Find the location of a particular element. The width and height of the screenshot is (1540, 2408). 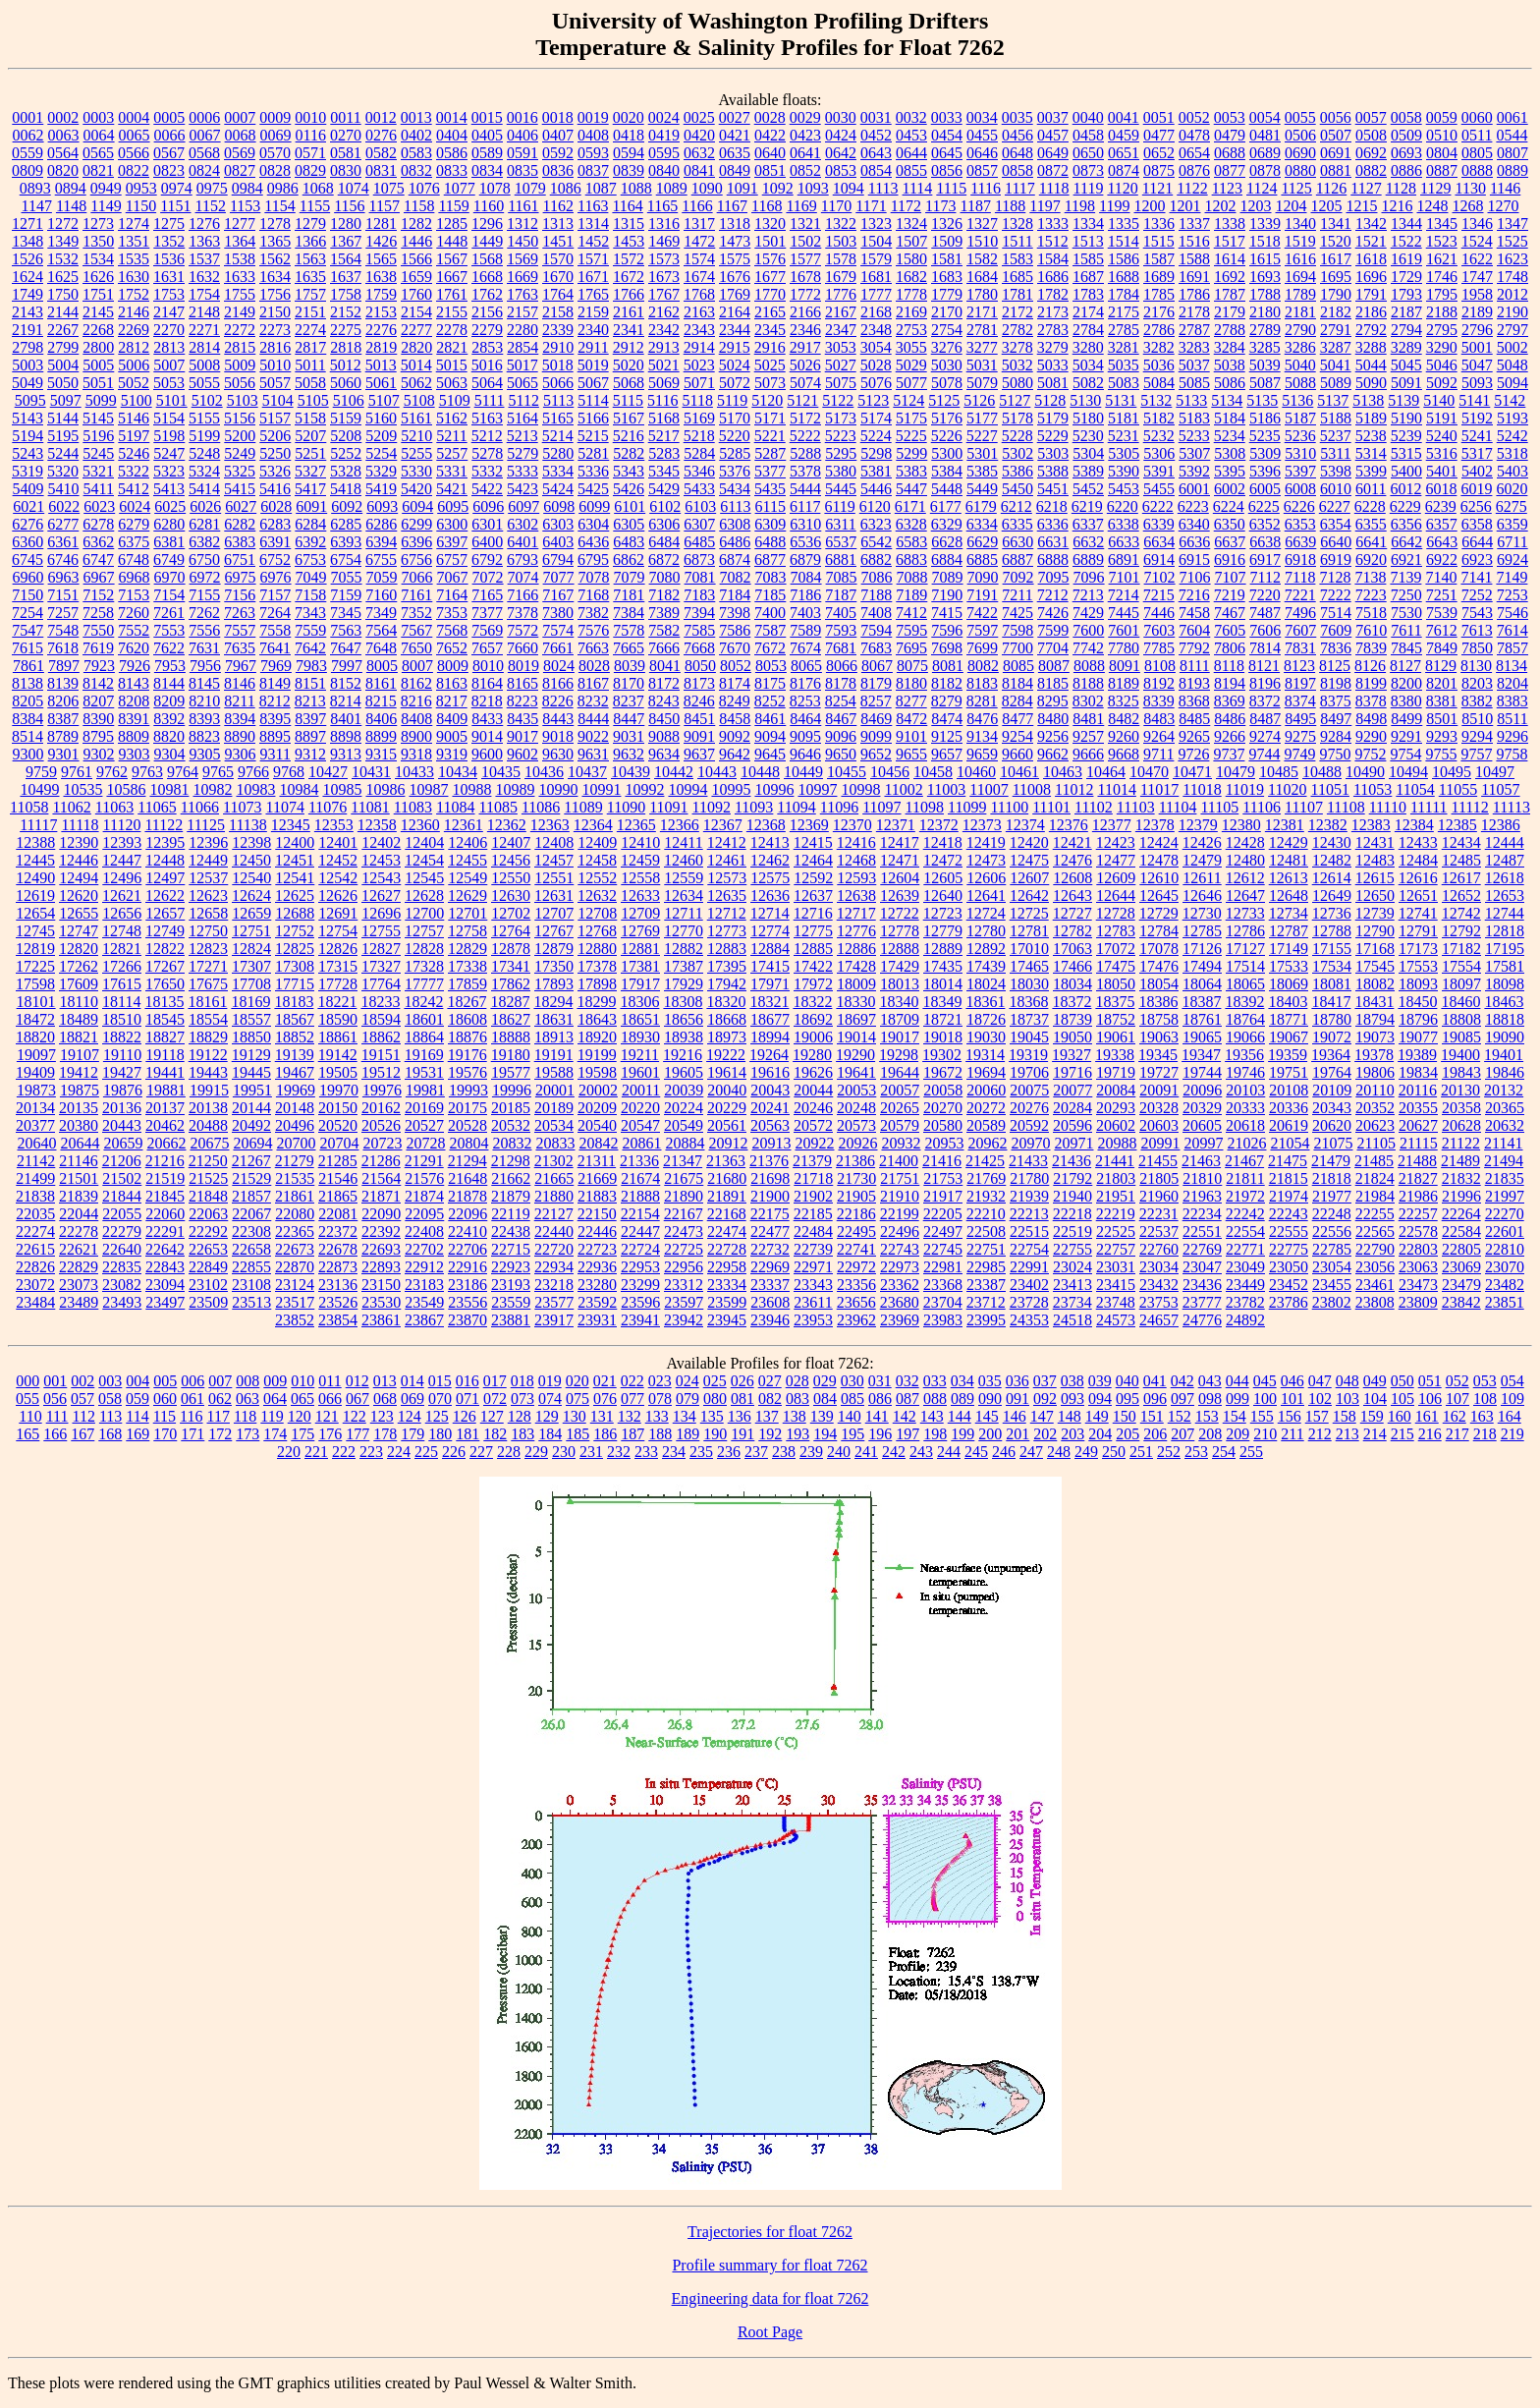

011 is located at coordinates (329, 1380).